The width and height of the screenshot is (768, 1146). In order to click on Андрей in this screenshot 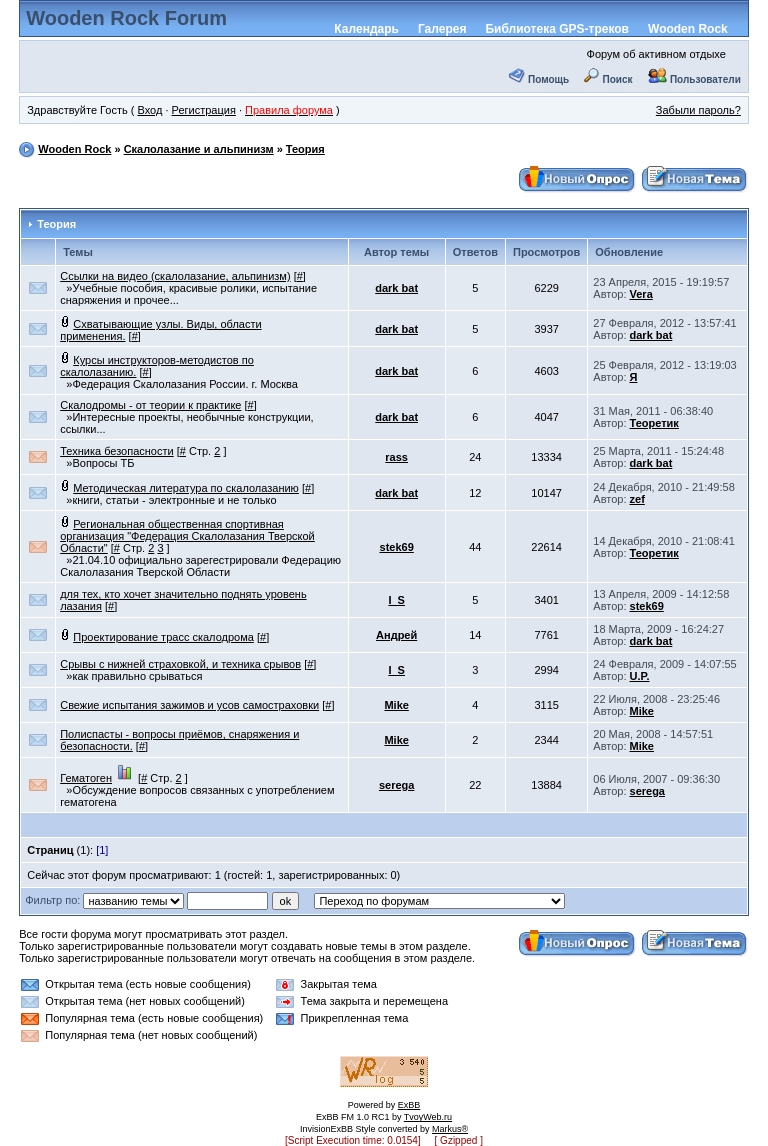, I will do `click(396, 635)`.